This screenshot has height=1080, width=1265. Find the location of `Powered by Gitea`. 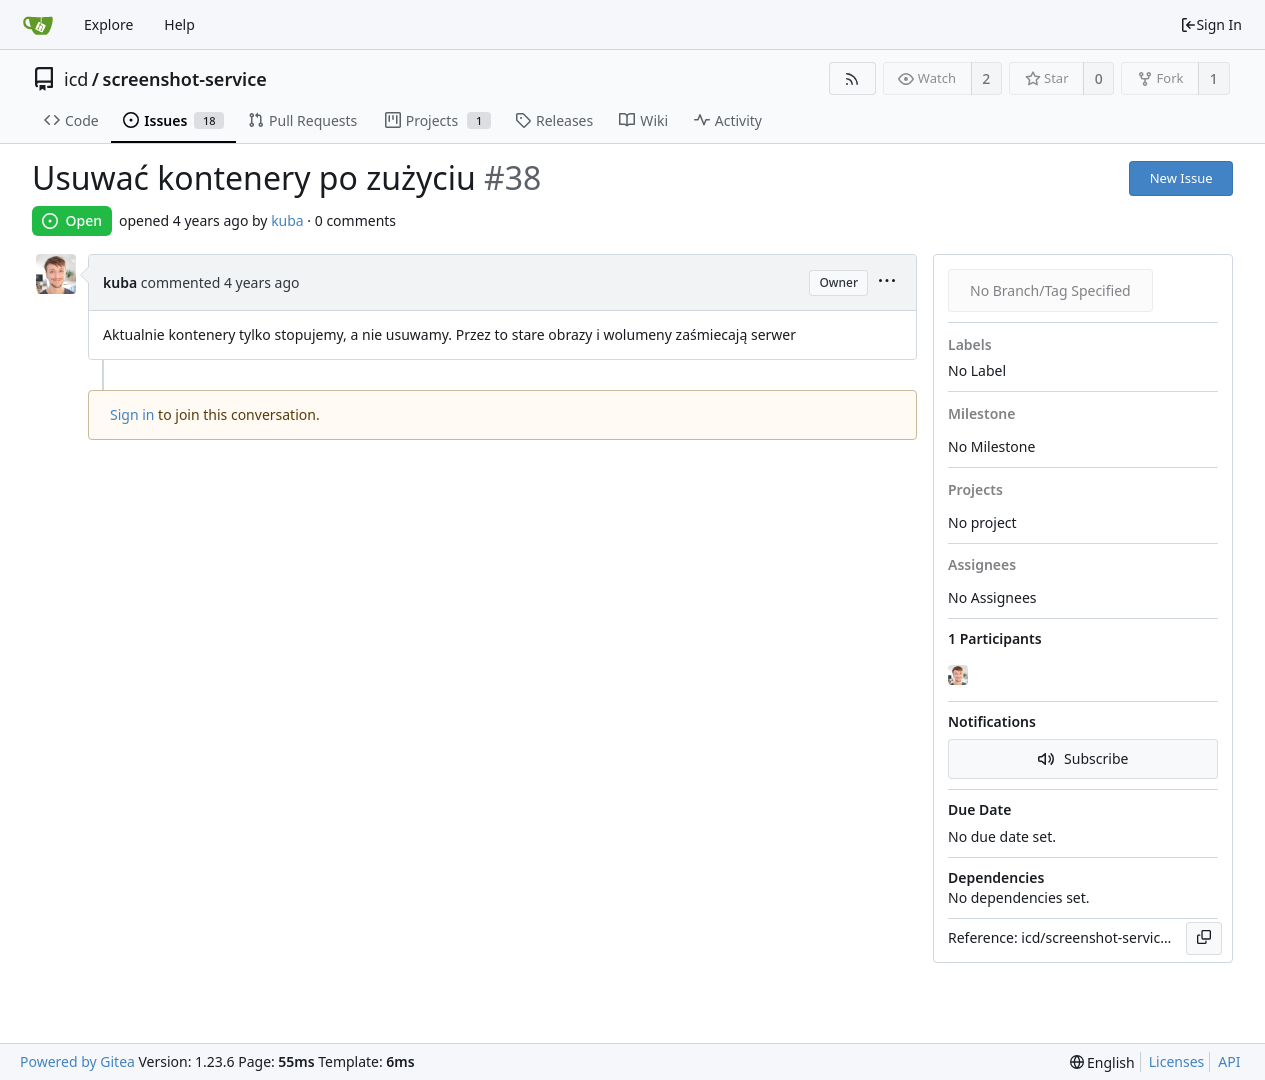

Powered by Gitea is located at coordinates (77, 1061).